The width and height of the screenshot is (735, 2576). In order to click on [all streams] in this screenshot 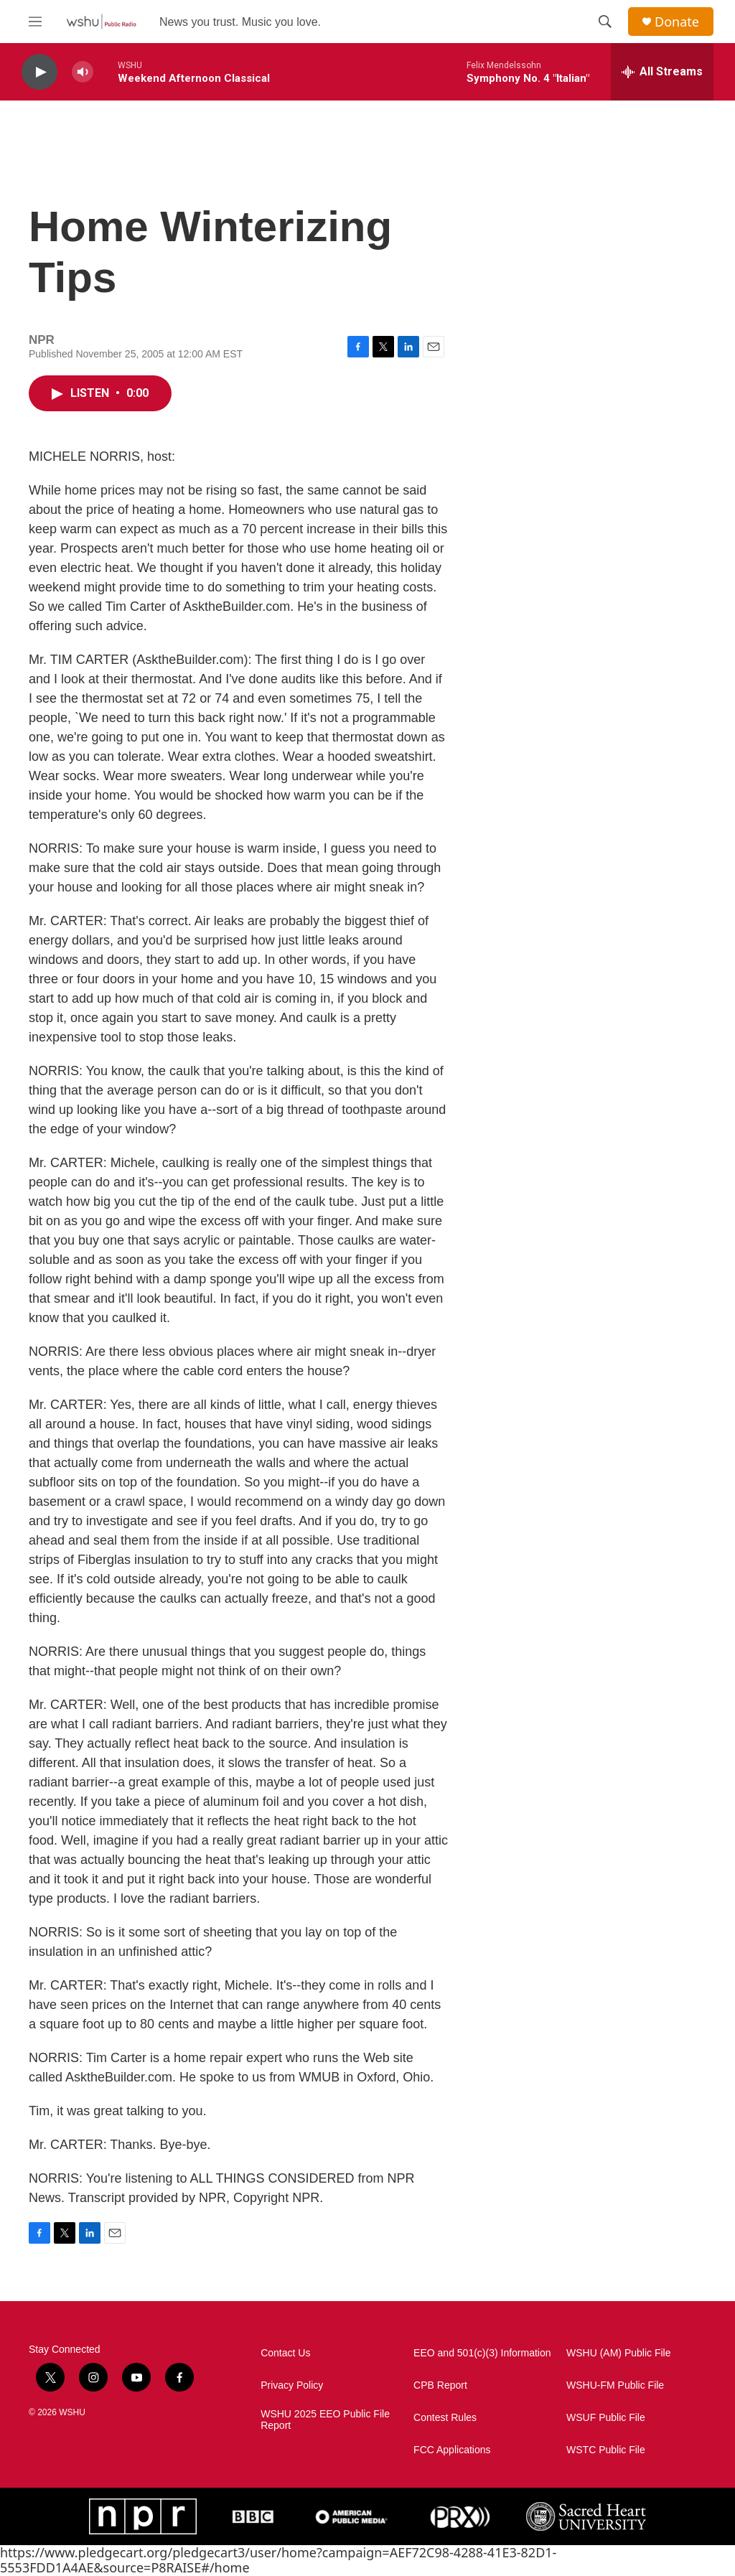, I will do `click(662, 71)`.